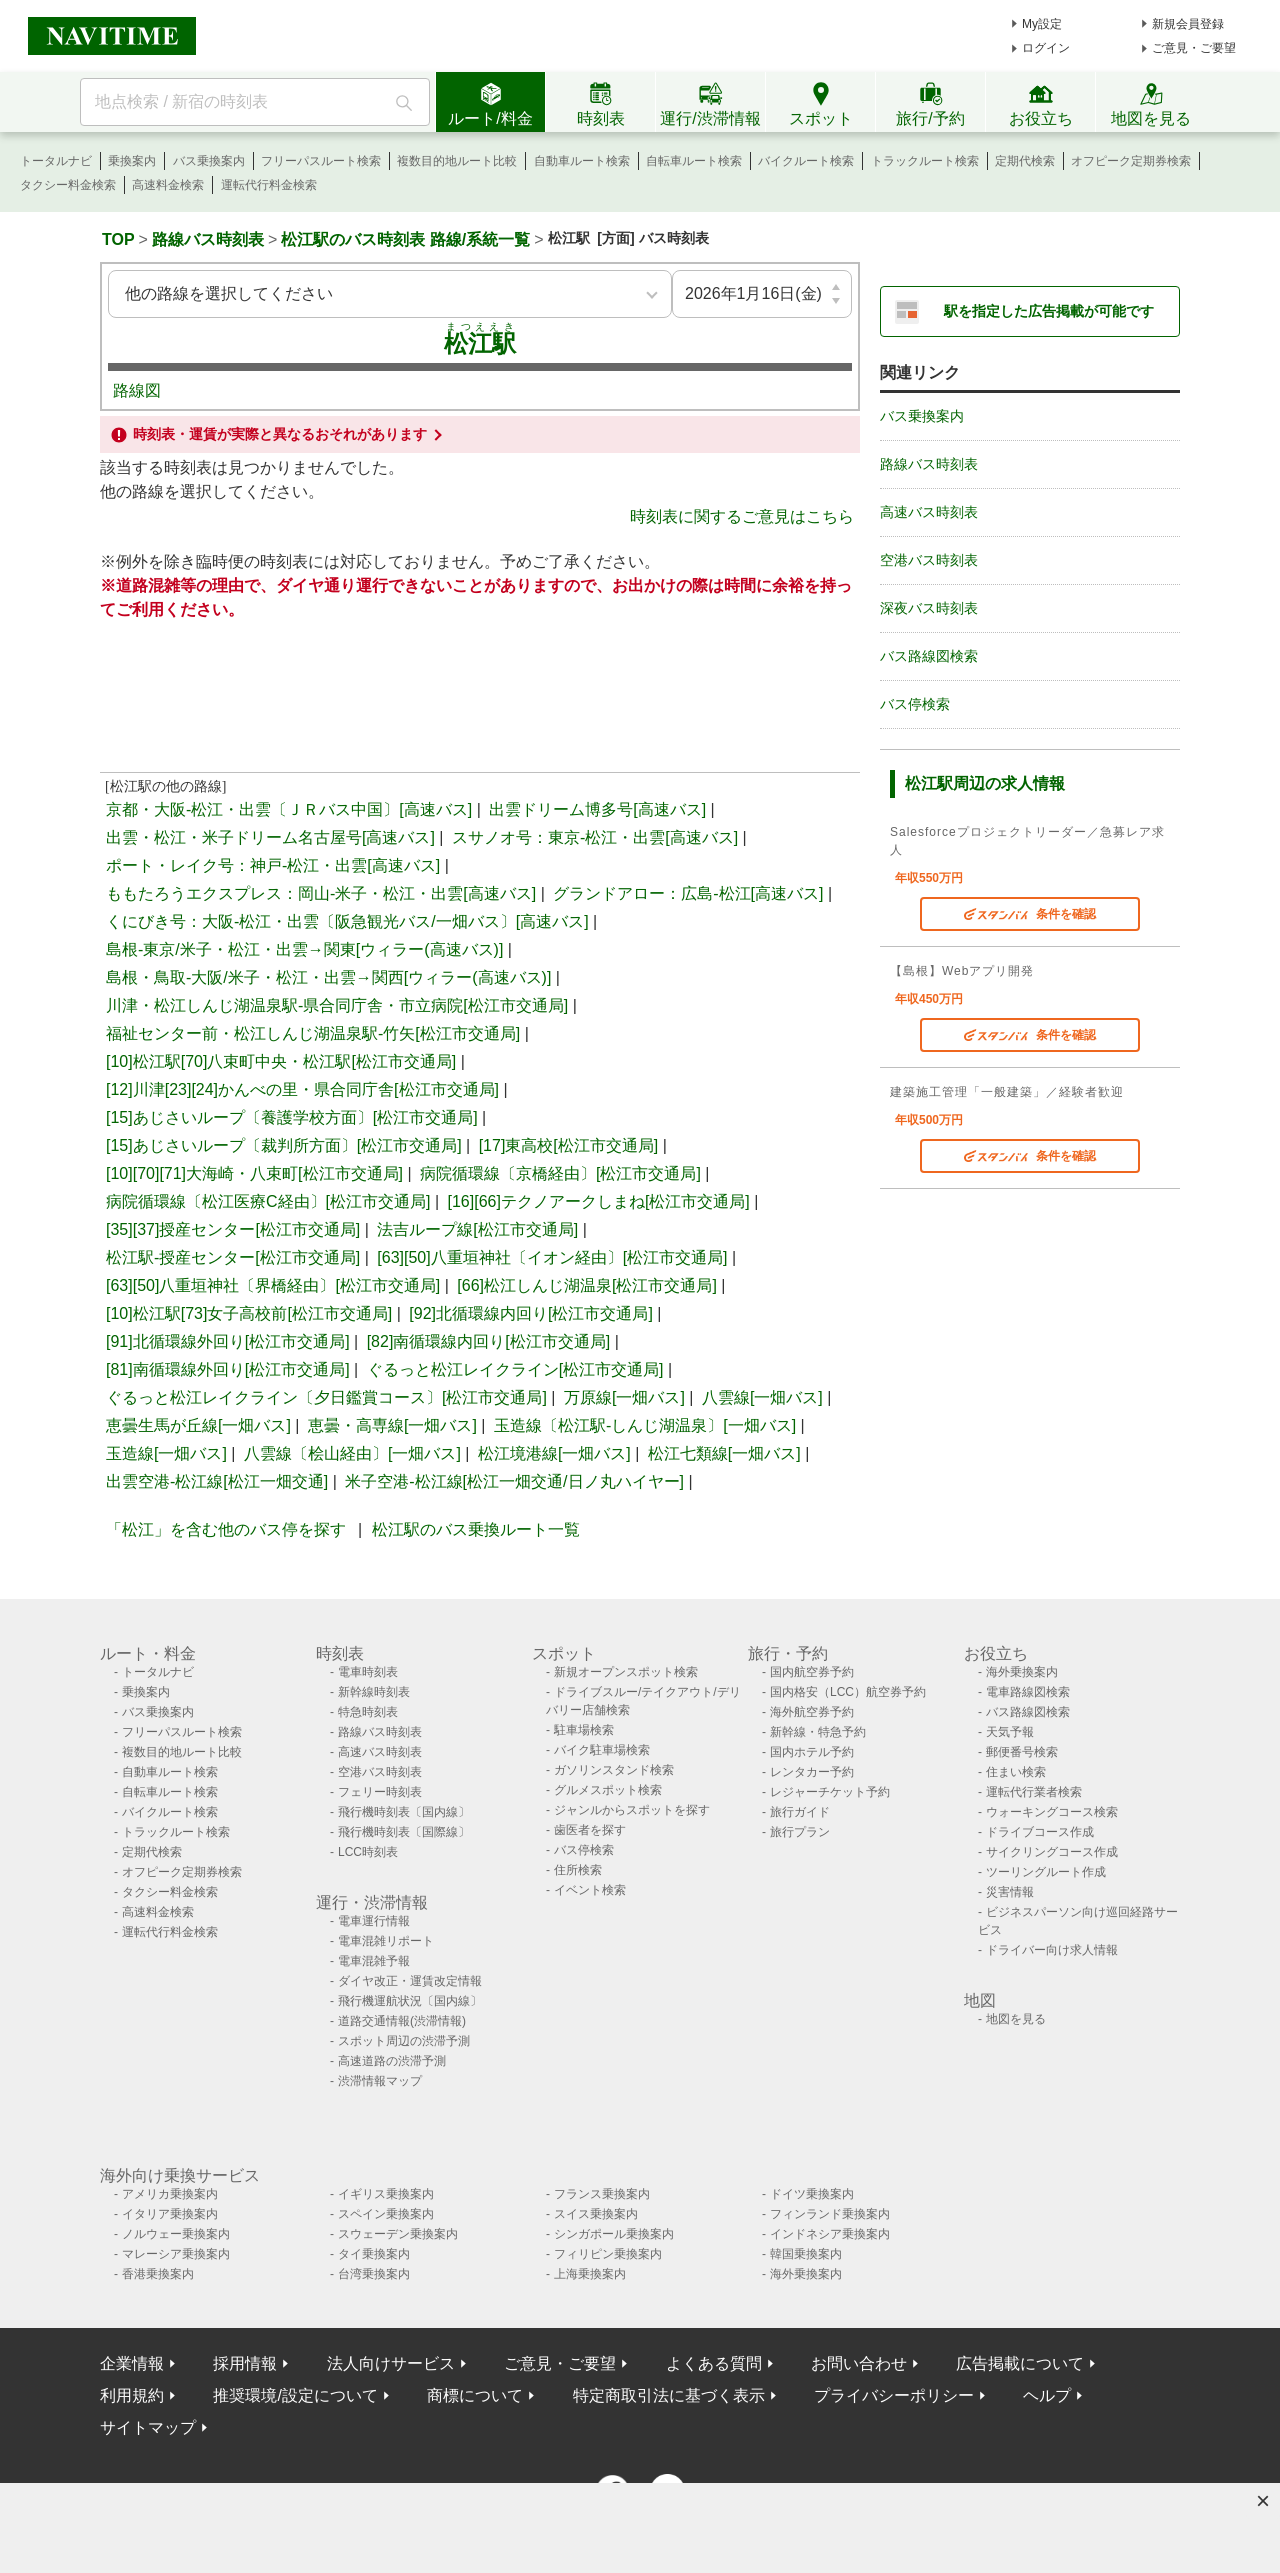 This screenshot has width=1280, height=2573. Describe the element at coordinates (405, 239) in the screenshot. I see `松江駅のバス時刻表 路線/系統一覧` at that location.